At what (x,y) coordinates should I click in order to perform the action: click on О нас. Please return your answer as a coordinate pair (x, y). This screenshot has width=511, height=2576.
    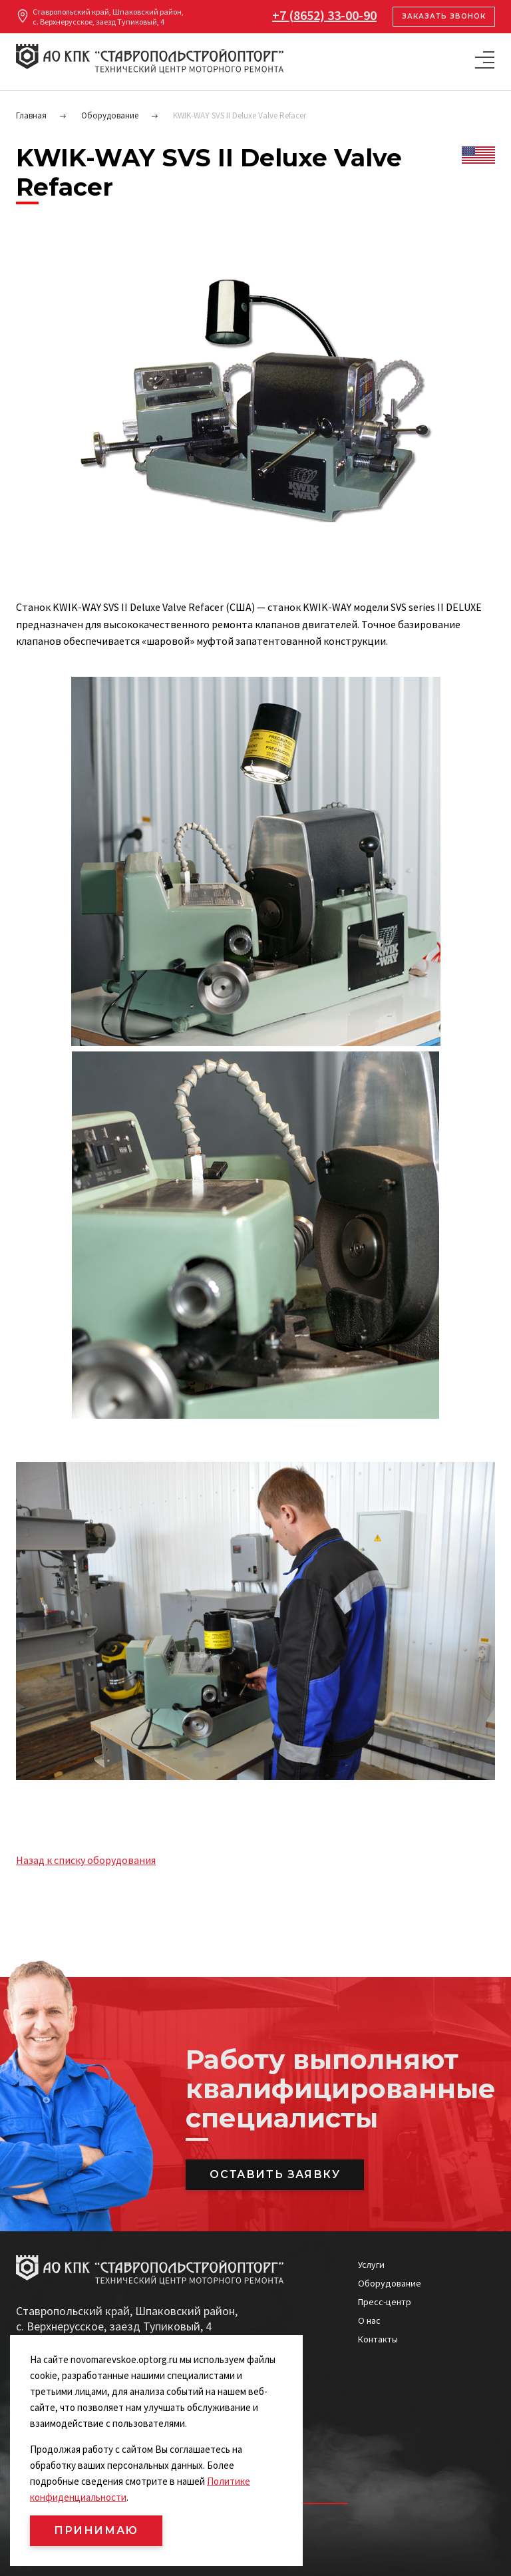
    Looking at the image, I should click on (369, 2320).